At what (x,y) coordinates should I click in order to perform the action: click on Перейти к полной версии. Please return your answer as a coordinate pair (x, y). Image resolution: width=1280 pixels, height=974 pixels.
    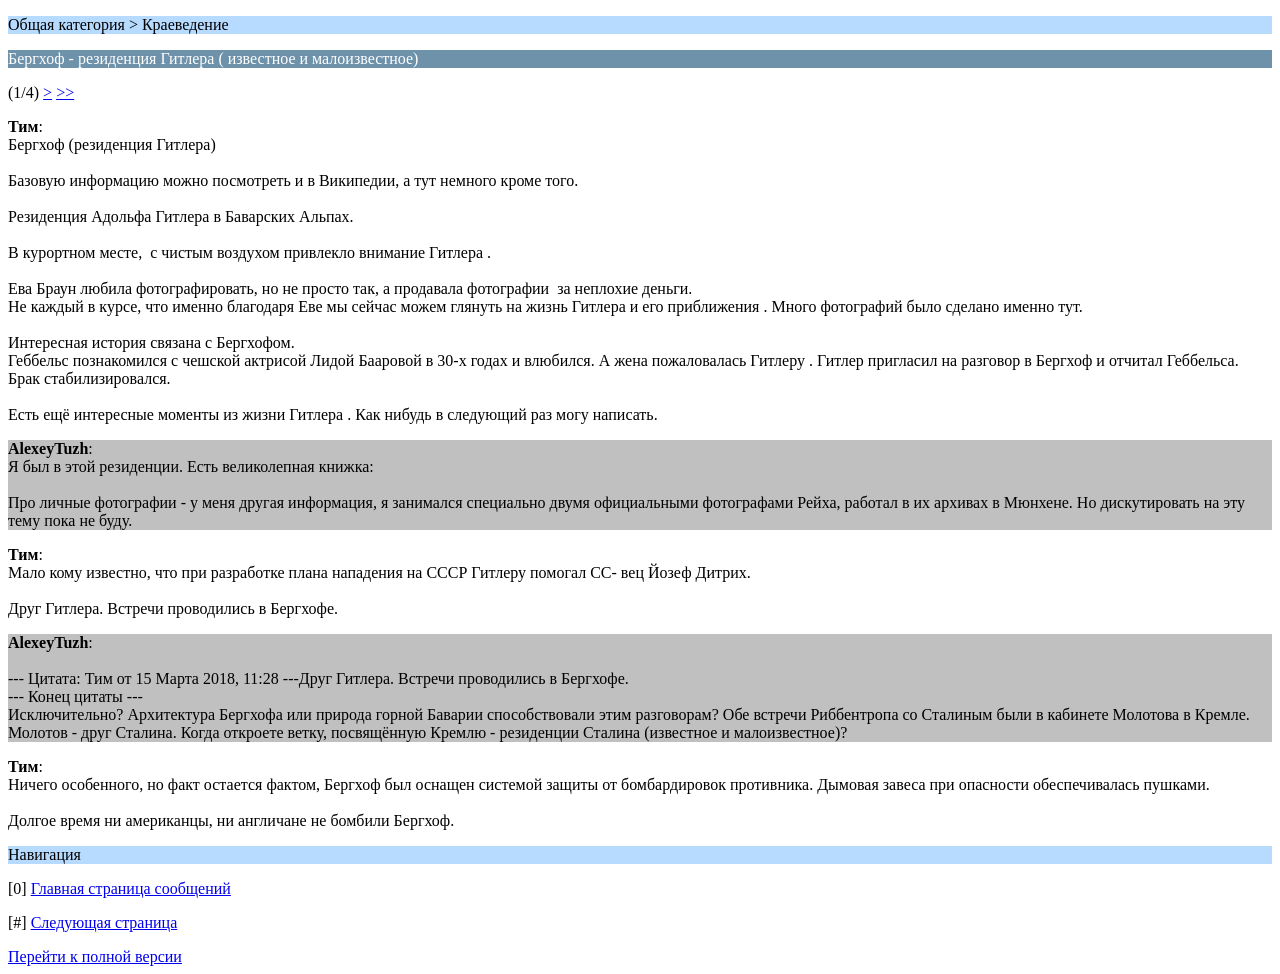
    Looking at the image, I should click on (95, 956).